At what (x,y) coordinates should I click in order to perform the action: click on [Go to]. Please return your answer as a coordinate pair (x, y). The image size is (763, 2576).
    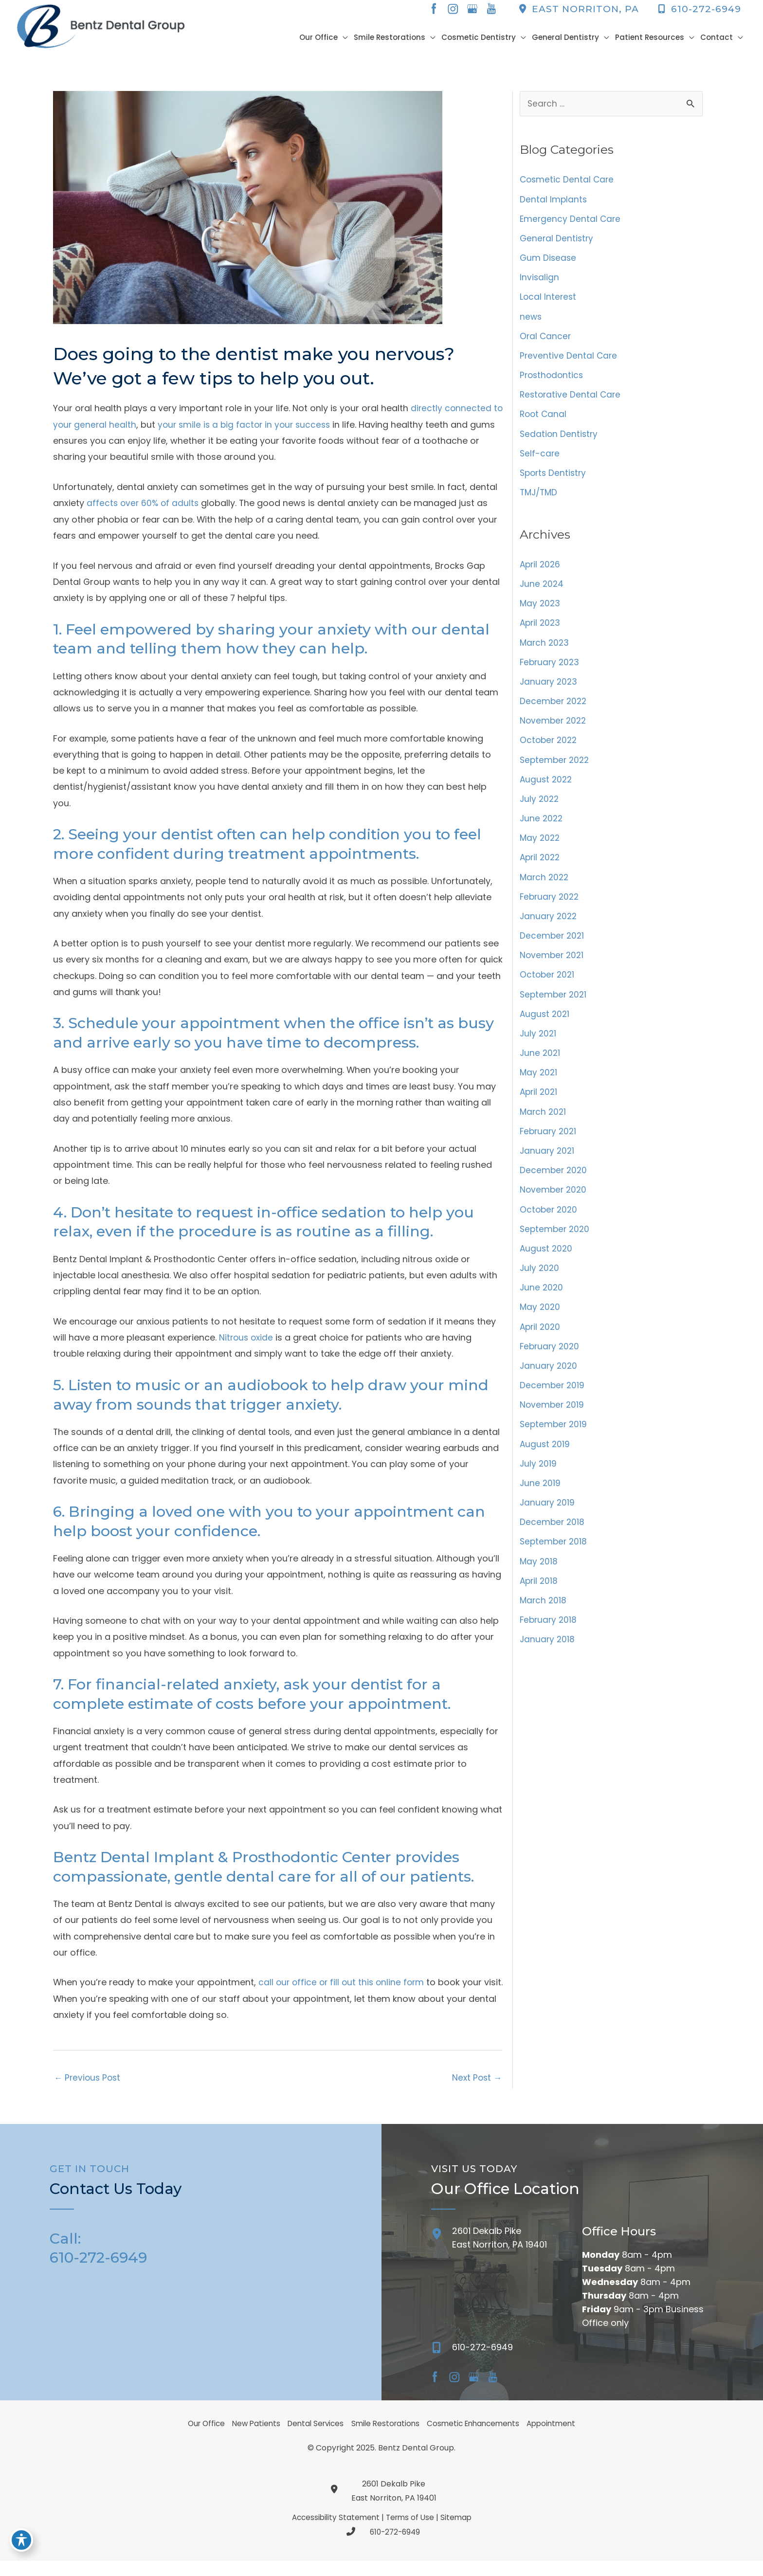
    Looking at the image, I should click on (572, 2364).